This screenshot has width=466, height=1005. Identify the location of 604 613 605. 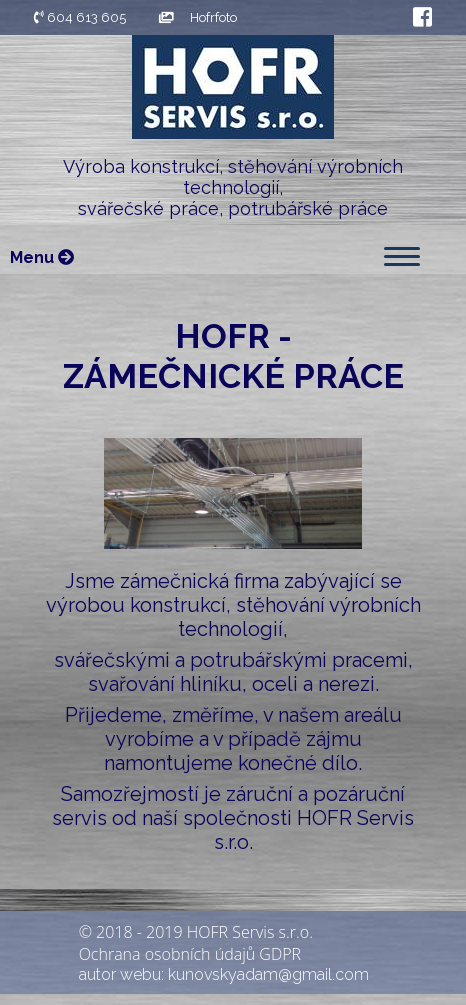
(80, 17).